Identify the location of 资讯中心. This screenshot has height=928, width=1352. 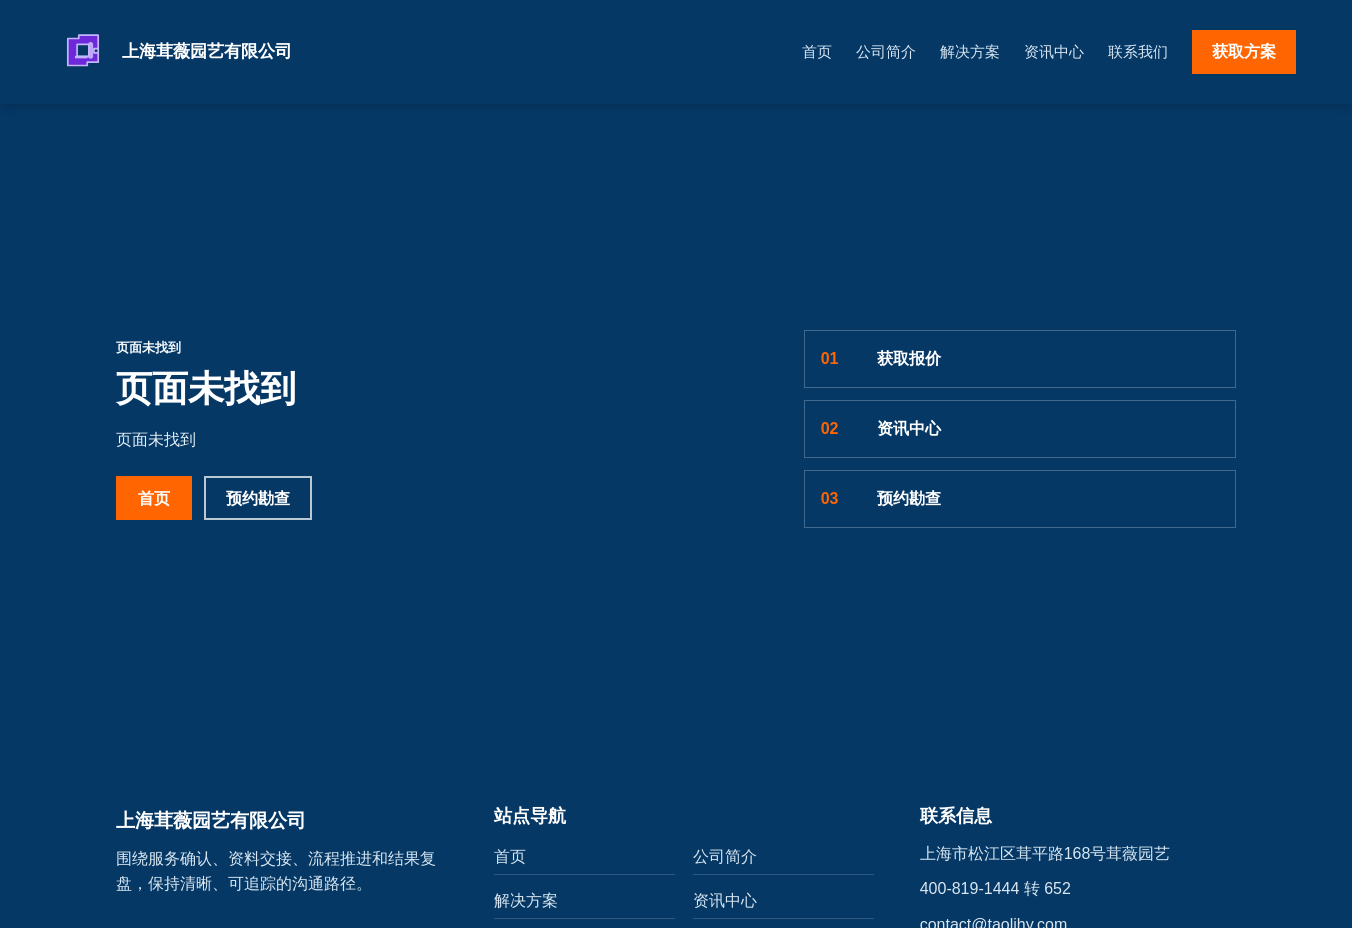
(1054, 51).